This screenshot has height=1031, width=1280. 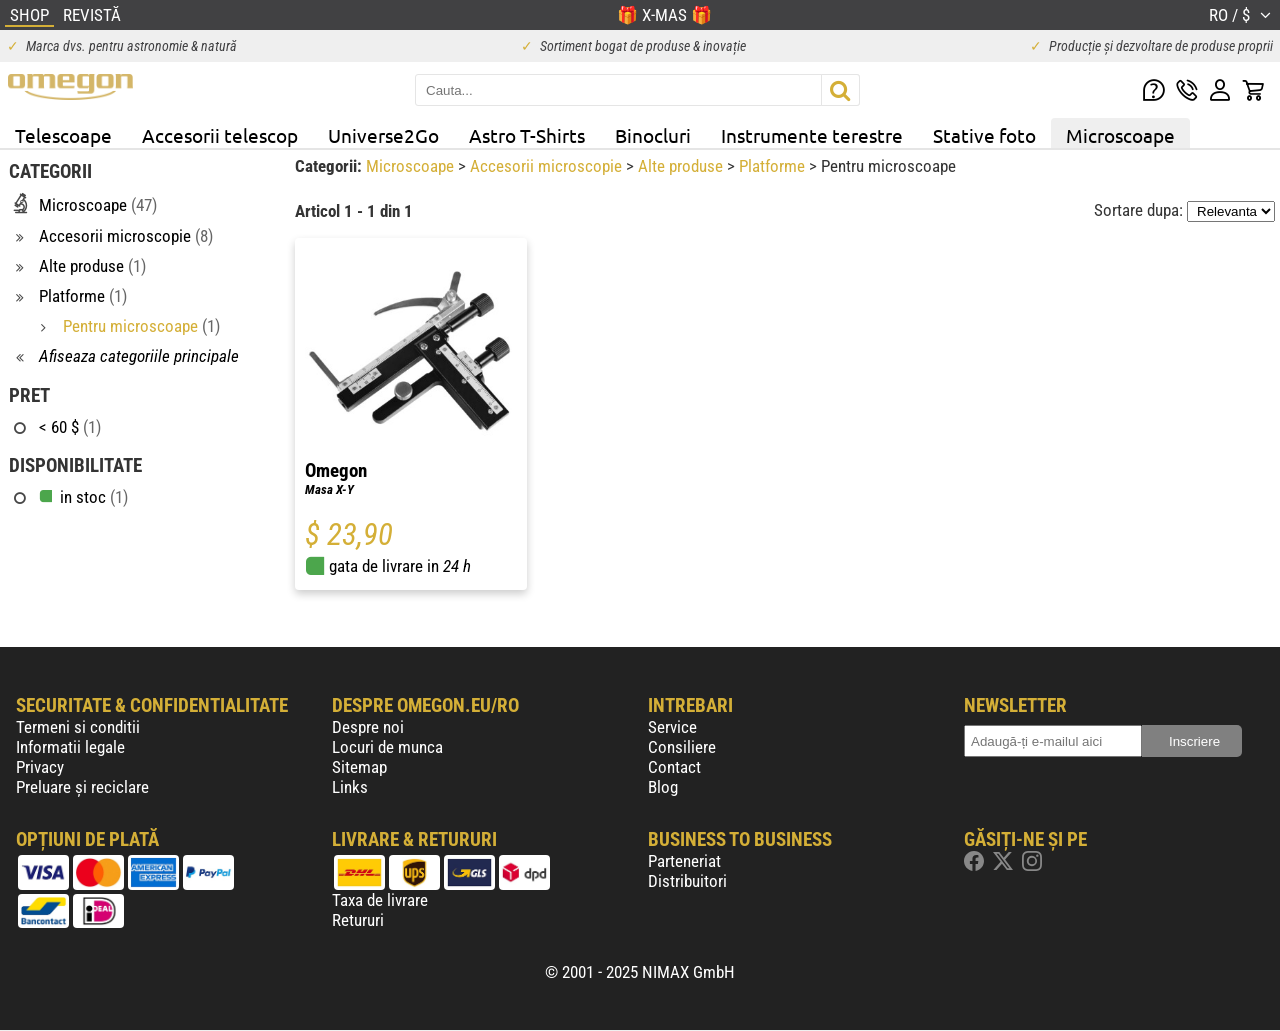 I want to click on Consiliere, so click(x=682, y=747).